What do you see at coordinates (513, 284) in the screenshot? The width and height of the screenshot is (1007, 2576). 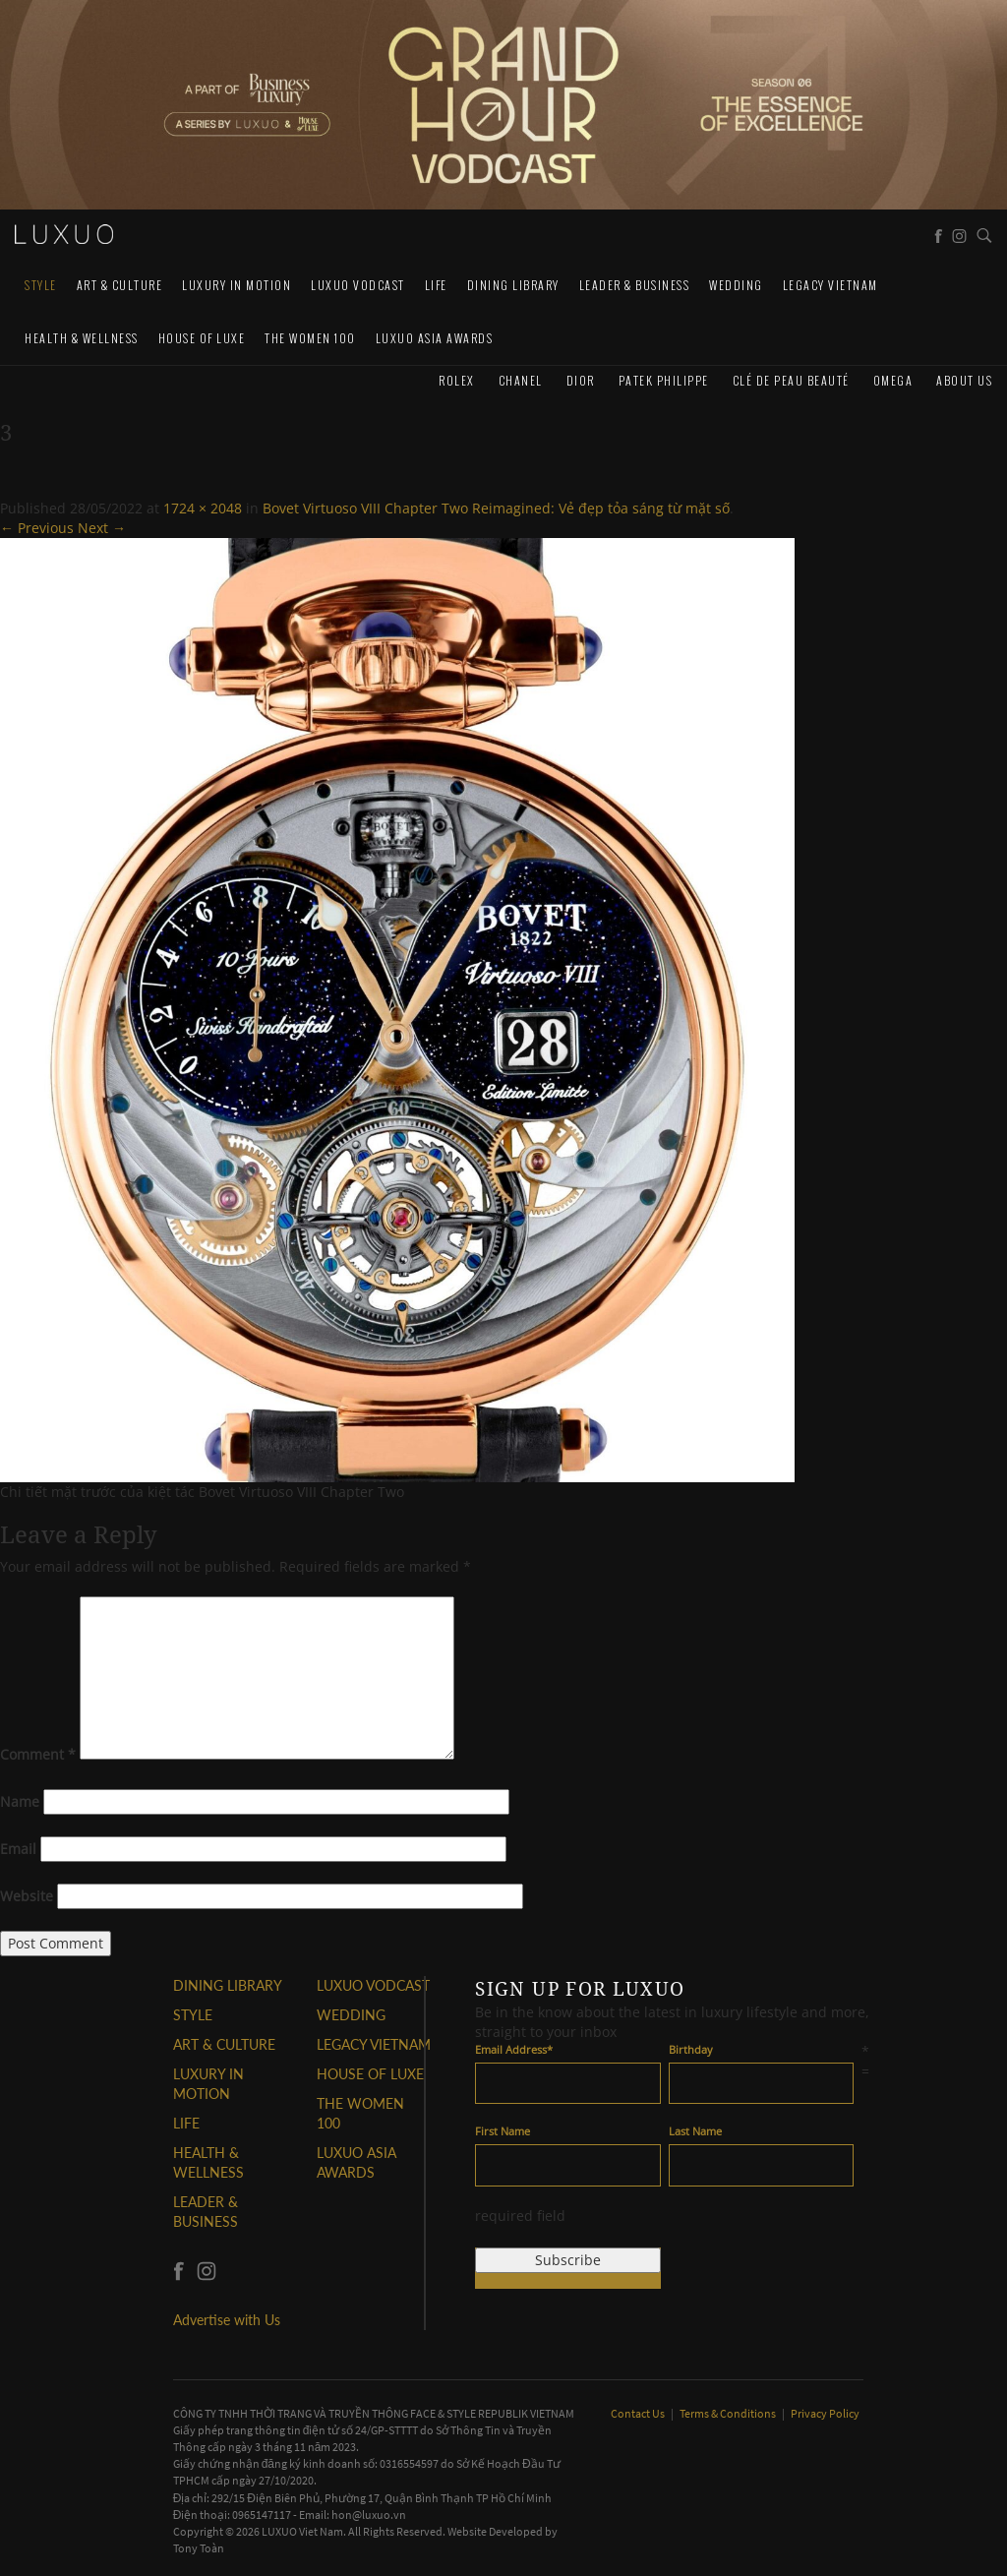 I see `DINING LIBRARY` at bounding box center [513, 284].